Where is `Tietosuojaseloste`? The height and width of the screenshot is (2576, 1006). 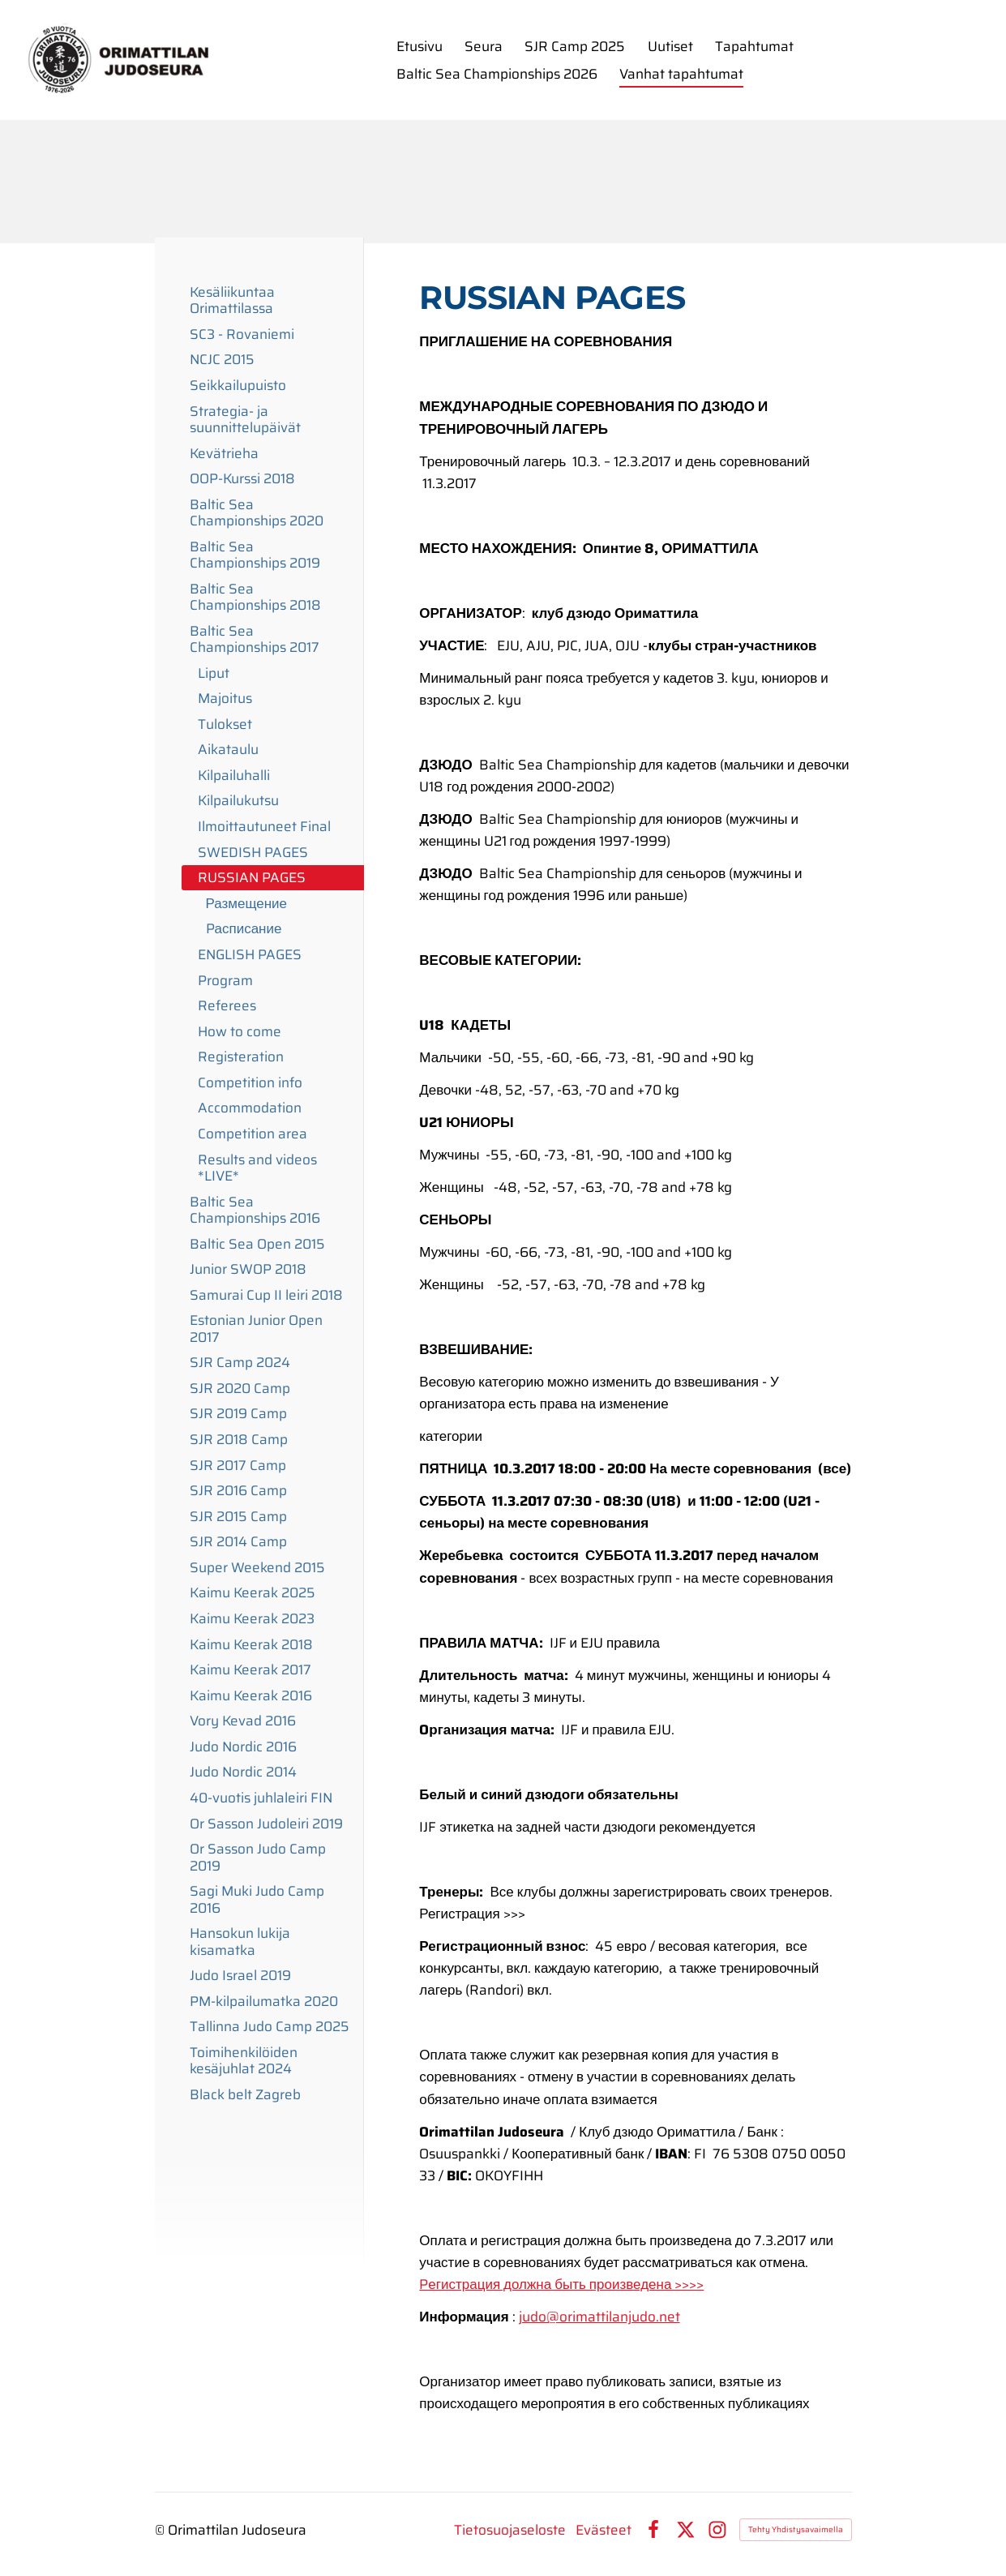 Tietosuojaseloste is located at coordinates (510, 2530).